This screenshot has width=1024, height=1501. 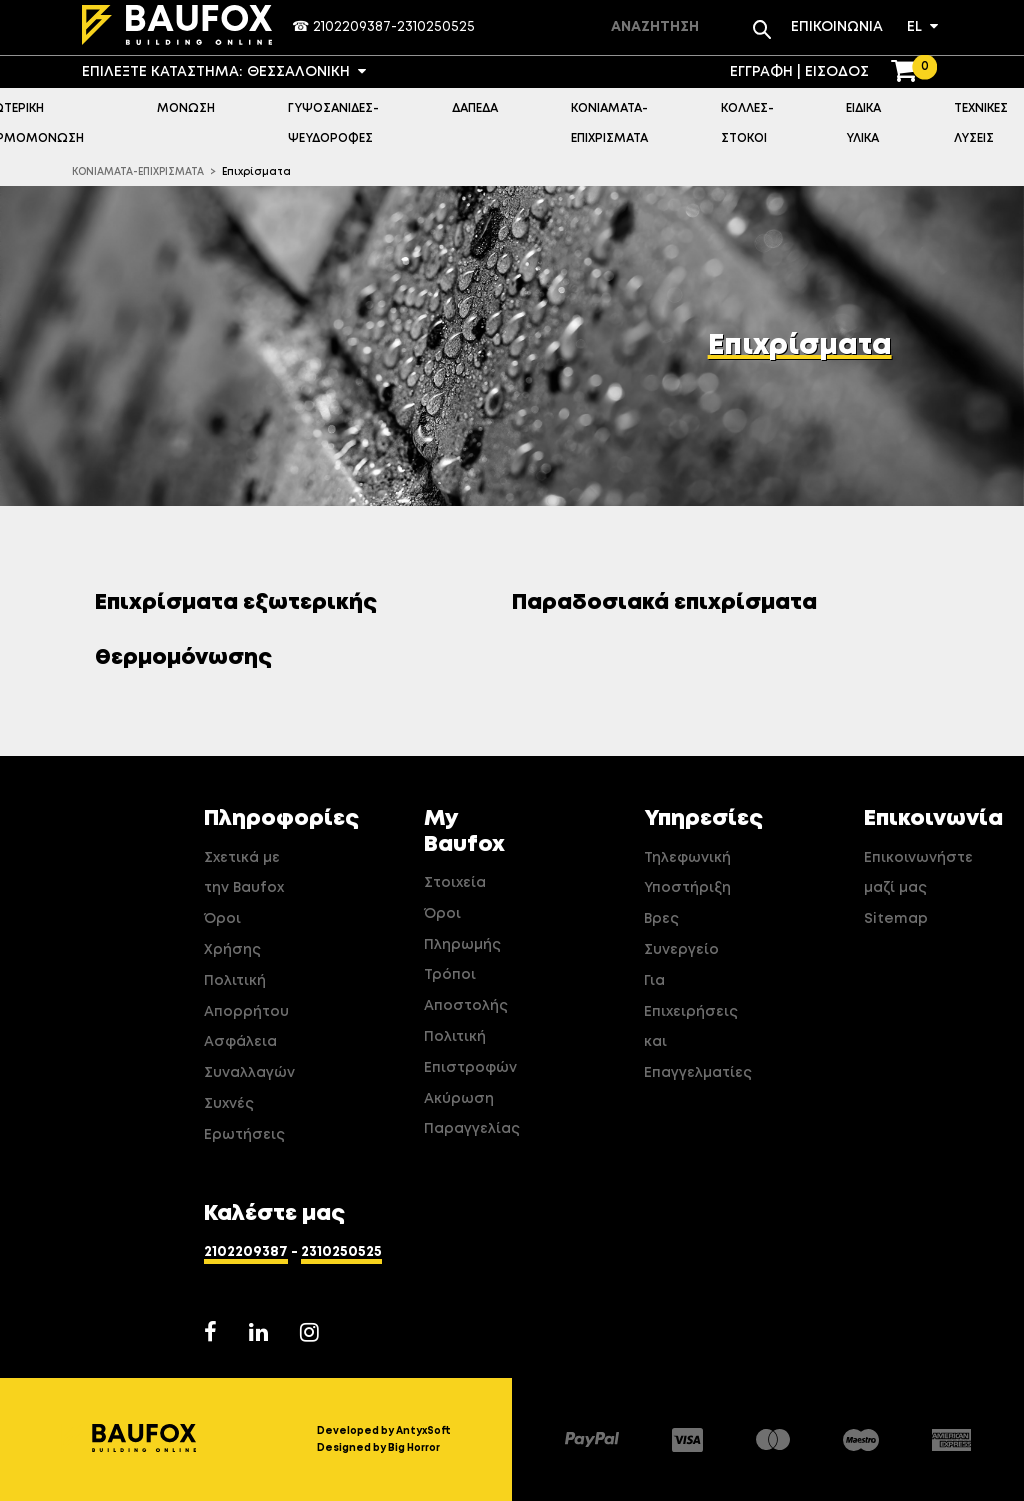 I want to click on Ακύρωση Παραγγελίας, so click(x=468, y=1114).